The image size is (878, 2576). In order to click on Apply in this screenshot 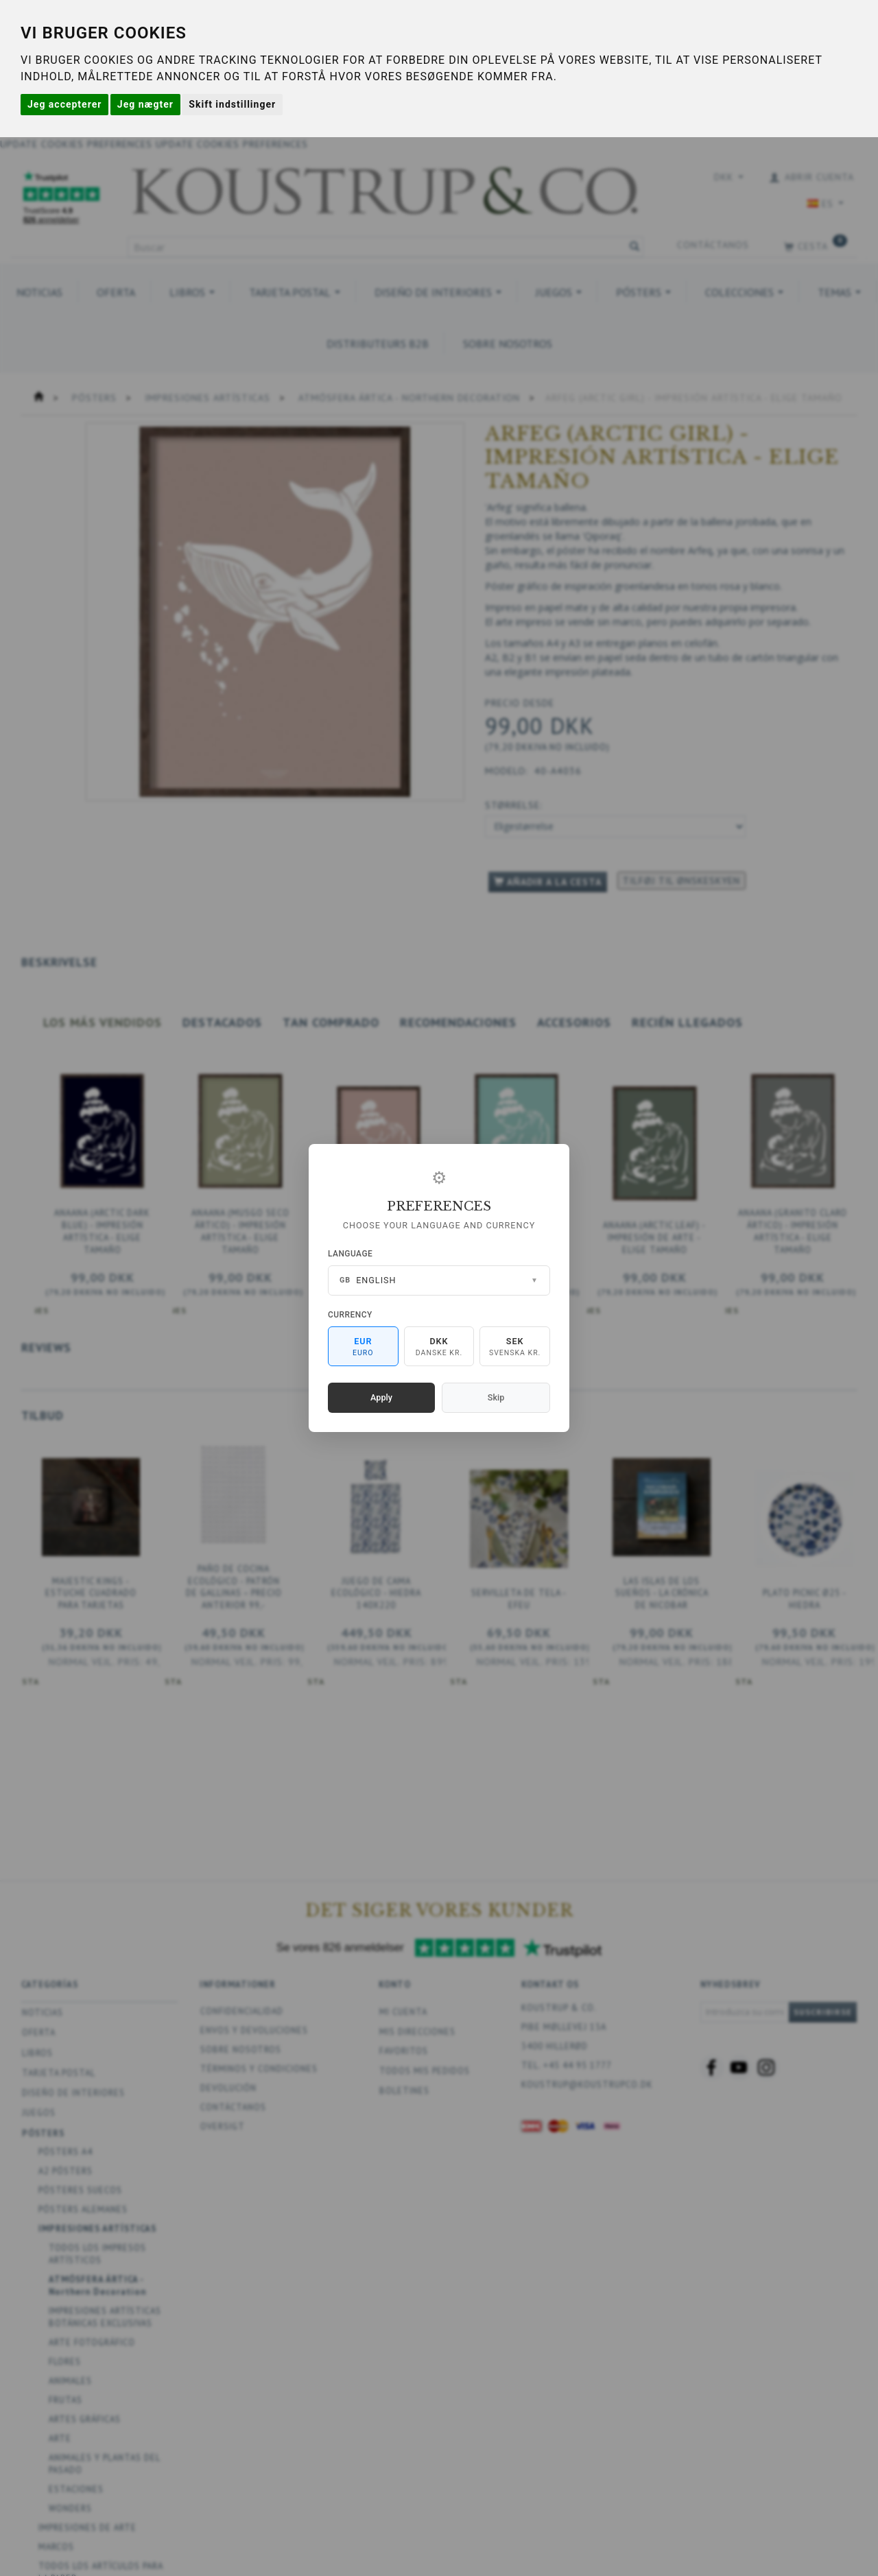, I will do `click(381, 1397)`.